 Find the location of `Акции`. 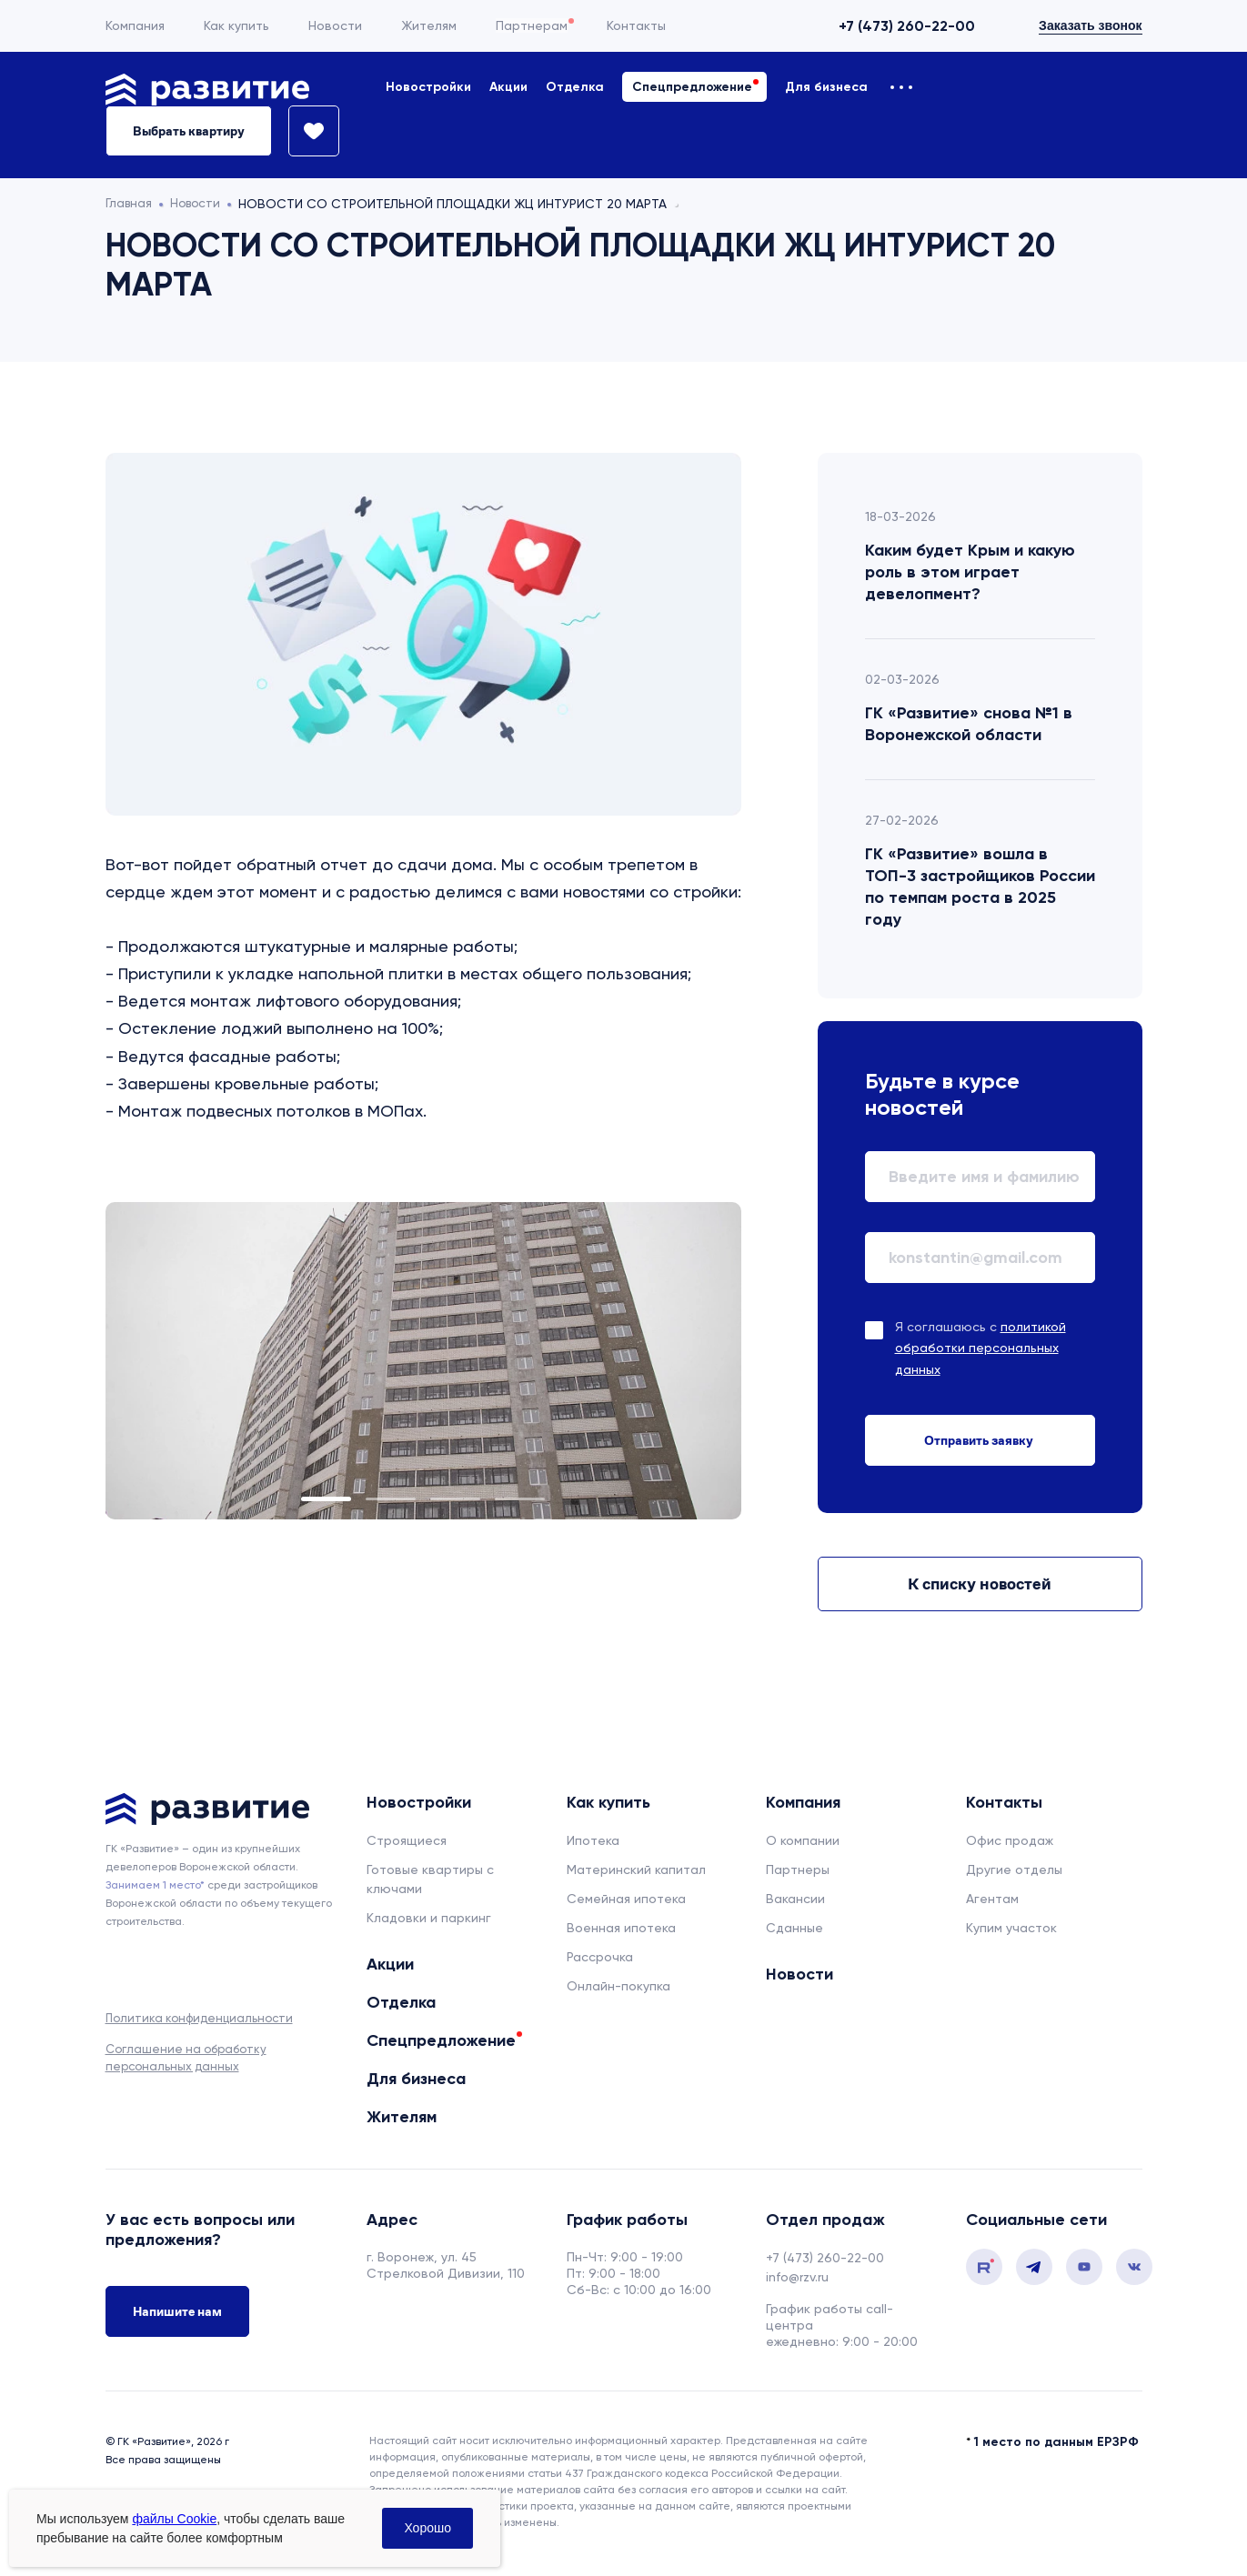

Акции is located at coordinates (508, 87).